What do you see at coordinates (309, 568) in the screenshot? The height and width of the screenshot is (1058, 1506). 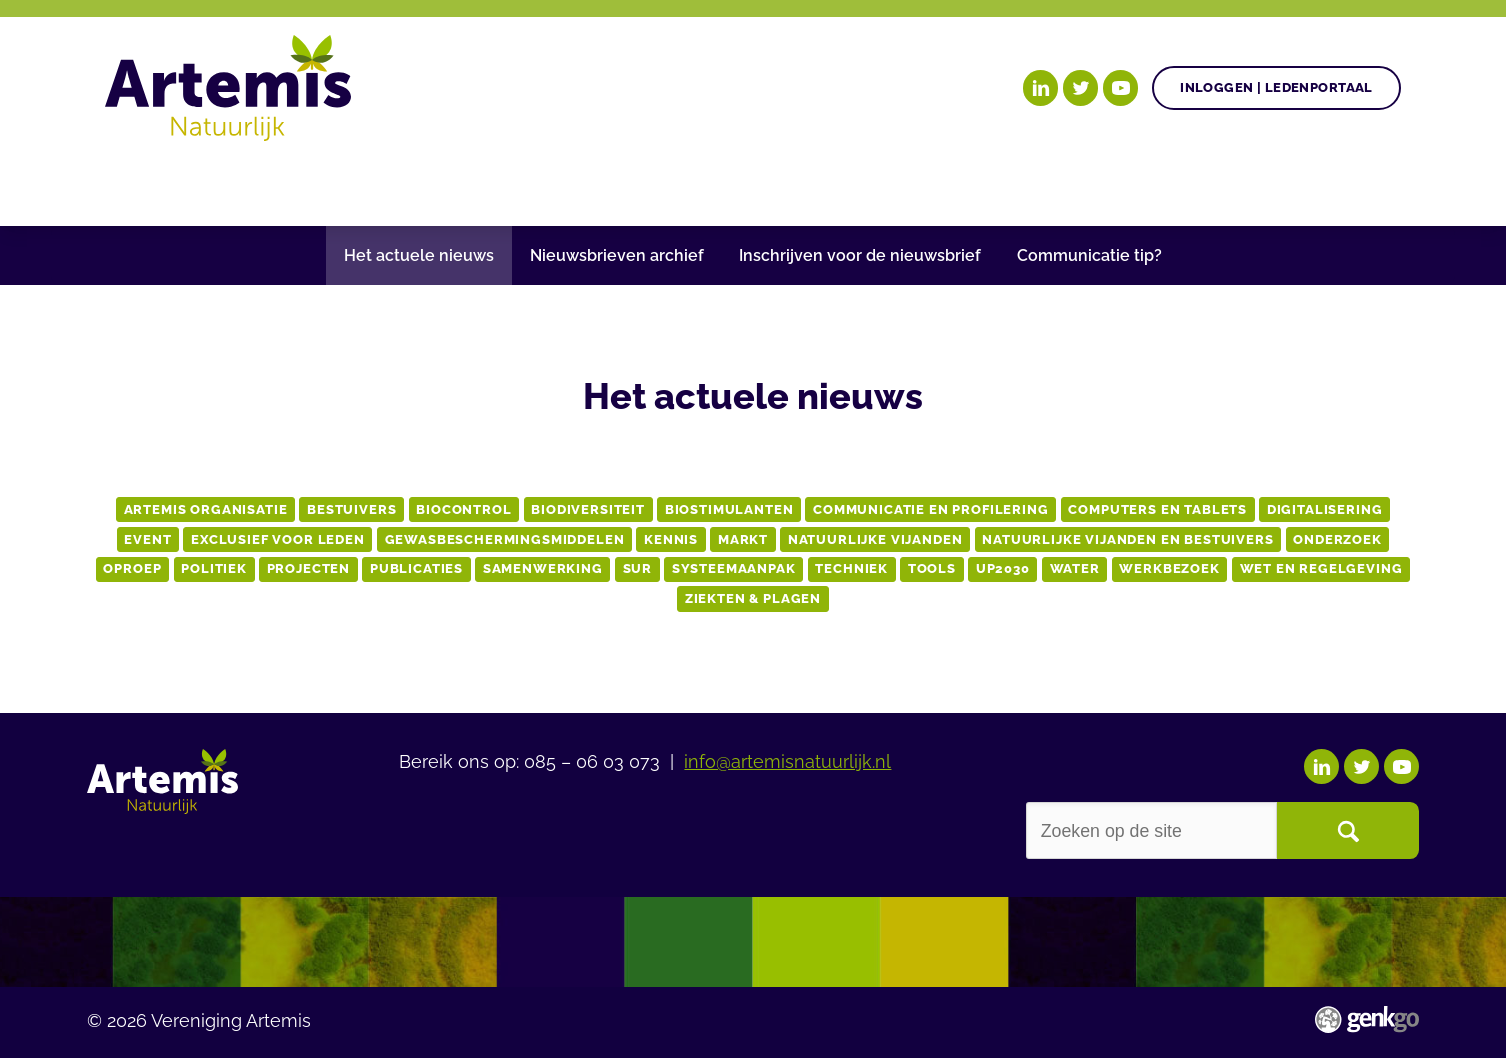 I see `projecten` at bounding box center [309, 568].